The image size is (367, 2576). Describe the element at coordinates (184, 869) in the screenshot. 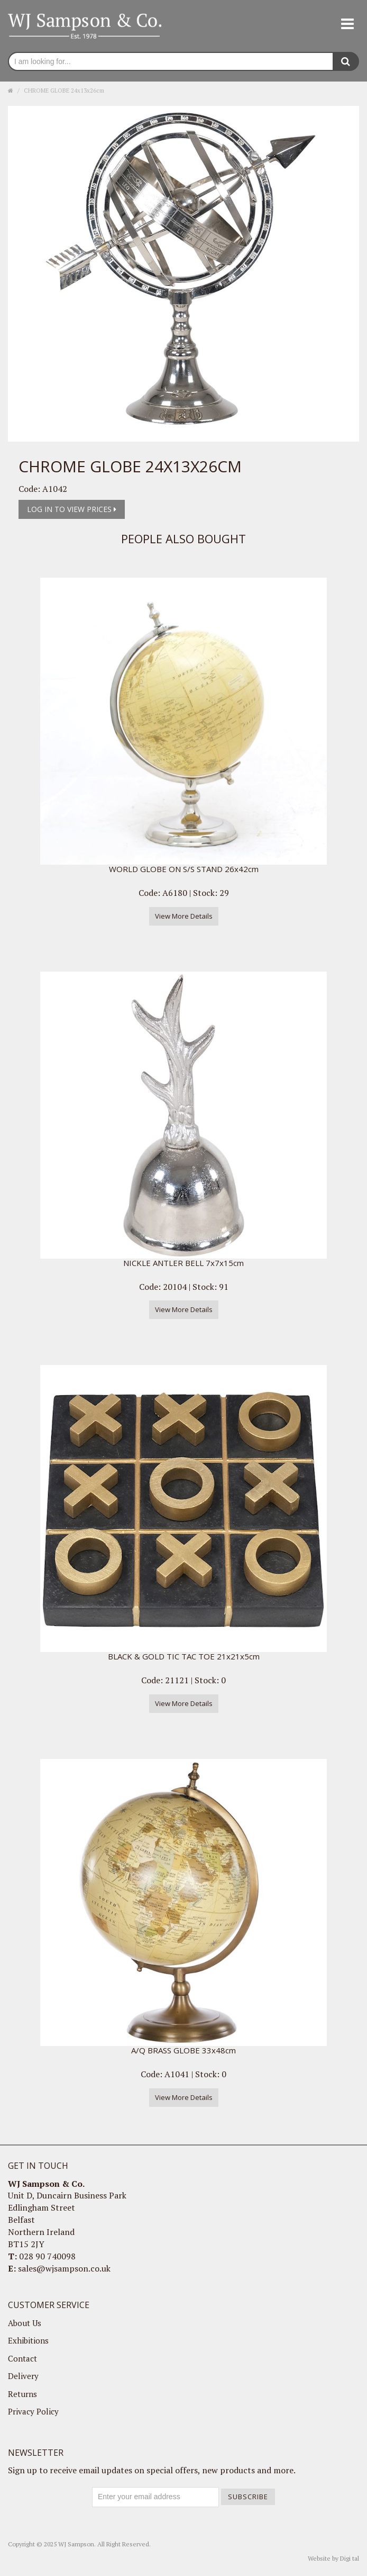

I see `WORLD GLOBE ON S/S STAND 26x42cm` at that location.